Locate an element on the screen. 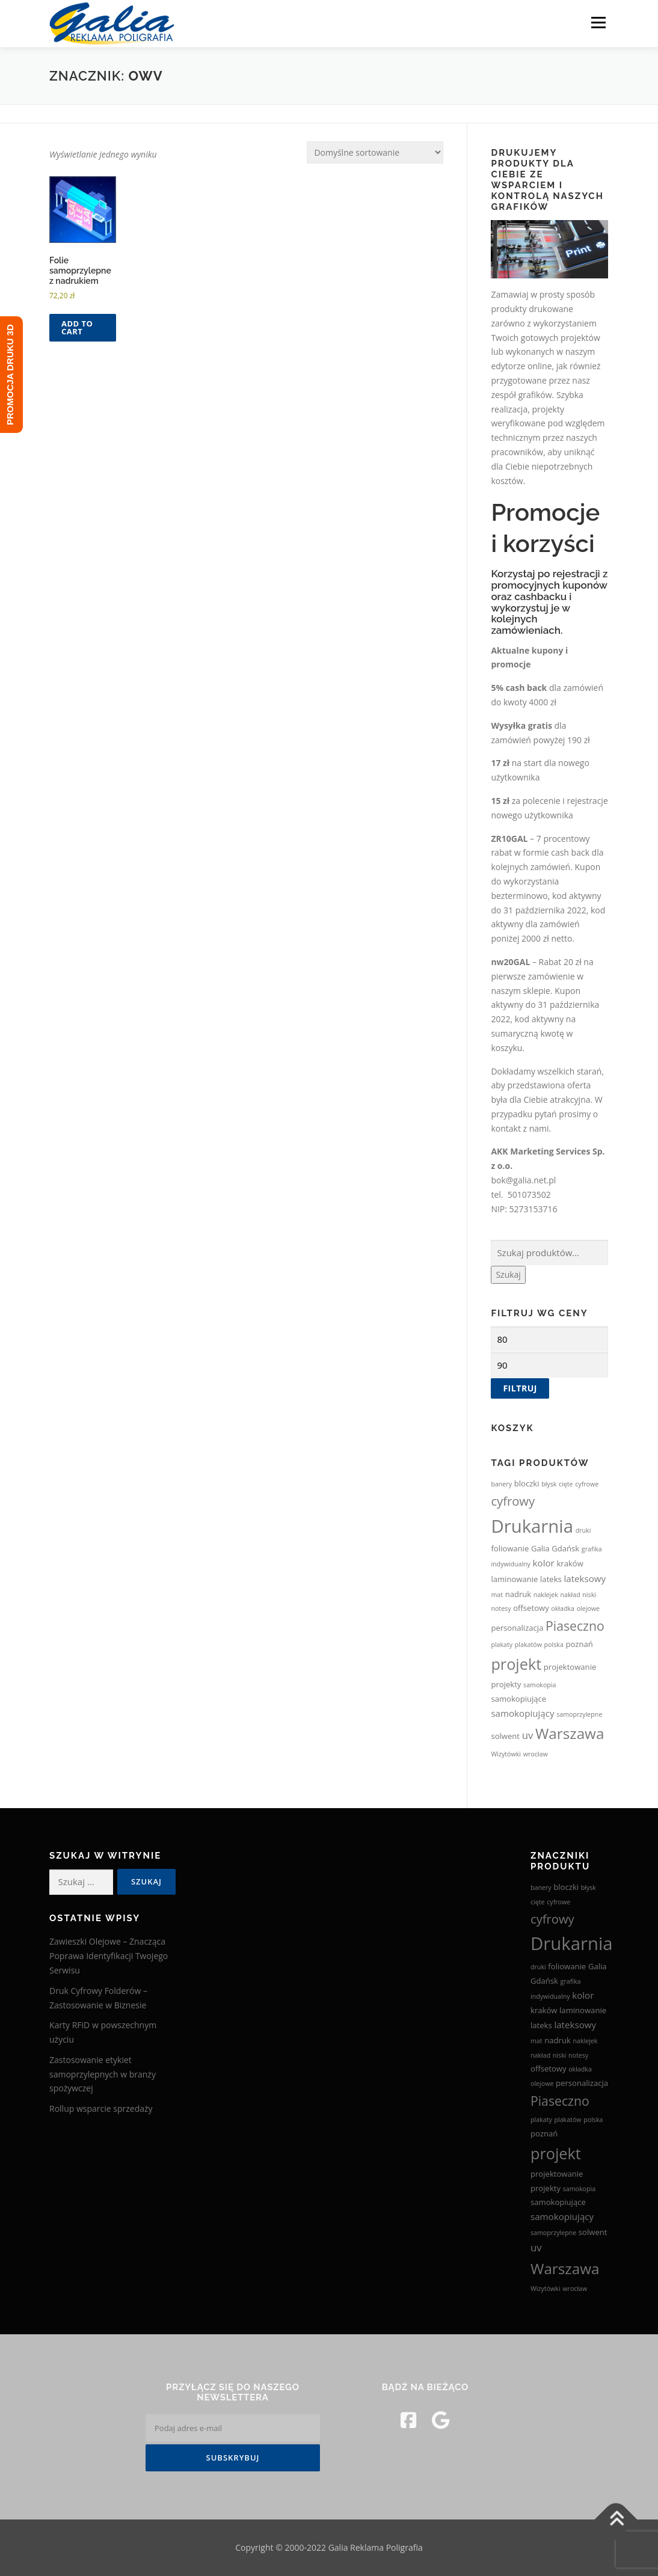 This screenshot has width=658, height=2576. bok@galia.net.pl is located at coordinates (523, 1180).